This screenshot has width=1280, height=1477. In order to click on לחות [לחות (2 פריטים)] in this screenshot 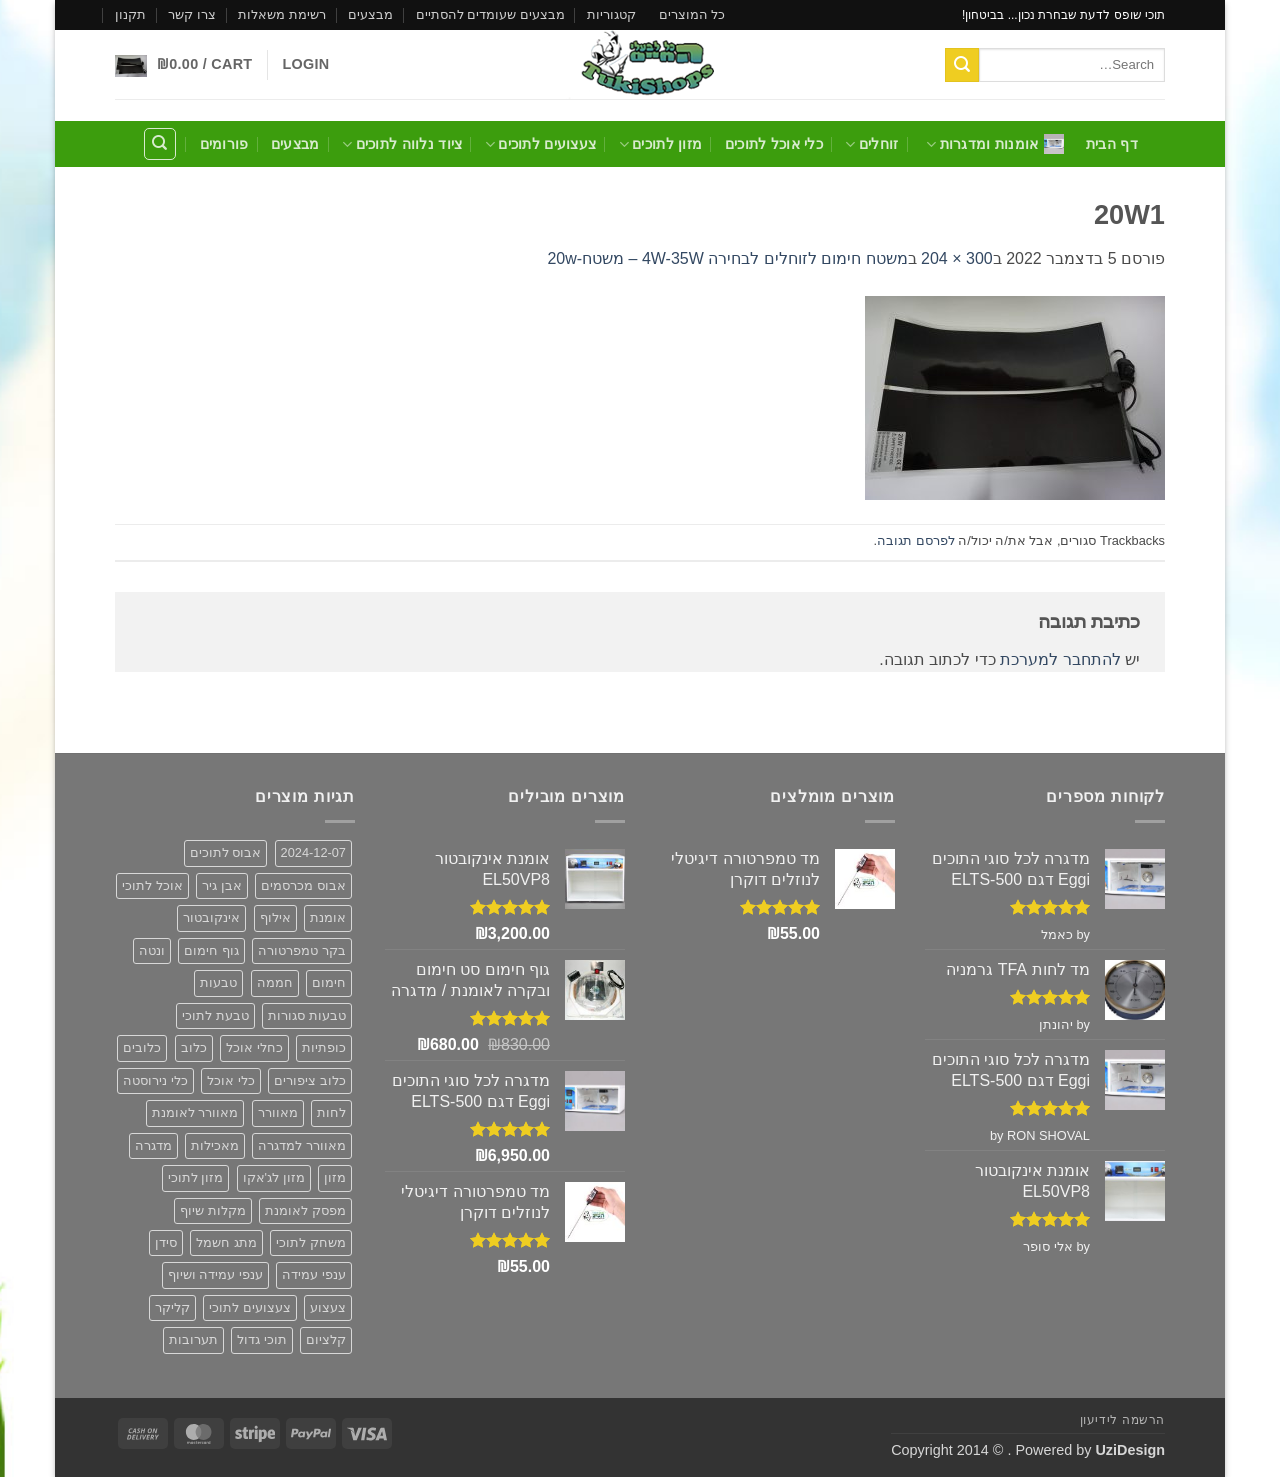, I will do `click(331, 1112)`.